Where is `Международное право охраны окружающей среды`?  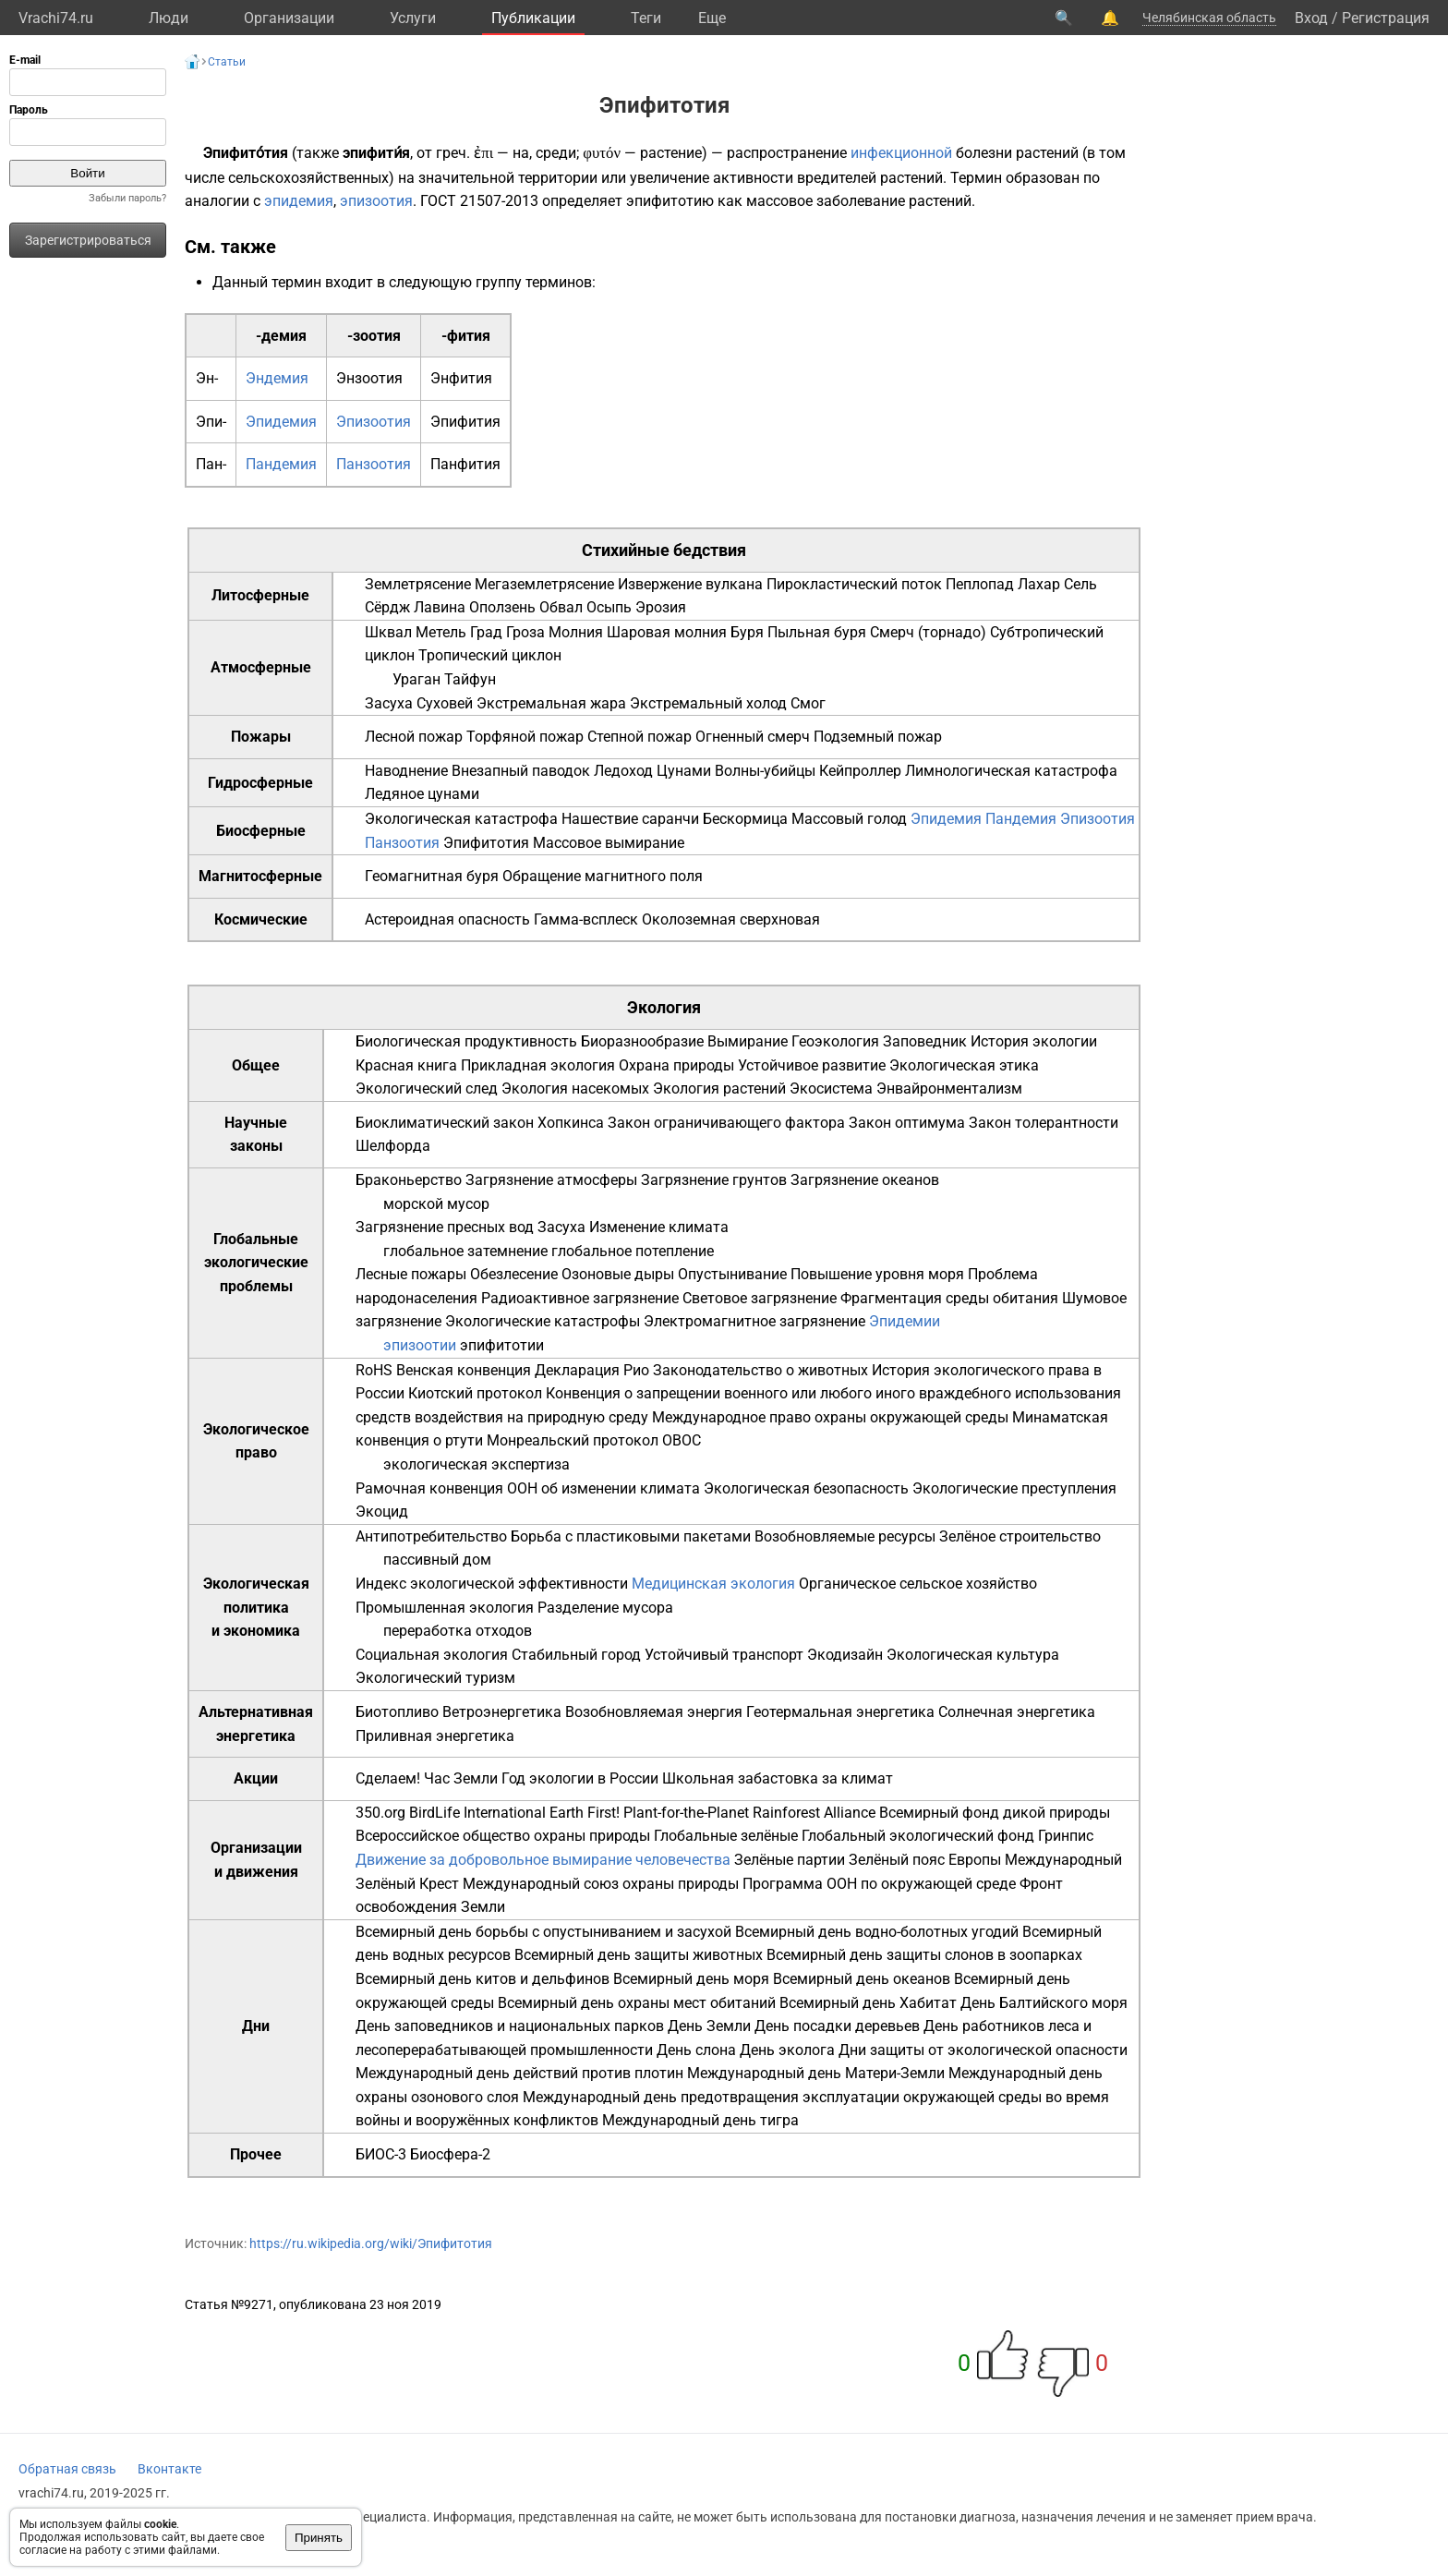
Международное право охраны окружающей среды is located at coordinates (830, 1417).